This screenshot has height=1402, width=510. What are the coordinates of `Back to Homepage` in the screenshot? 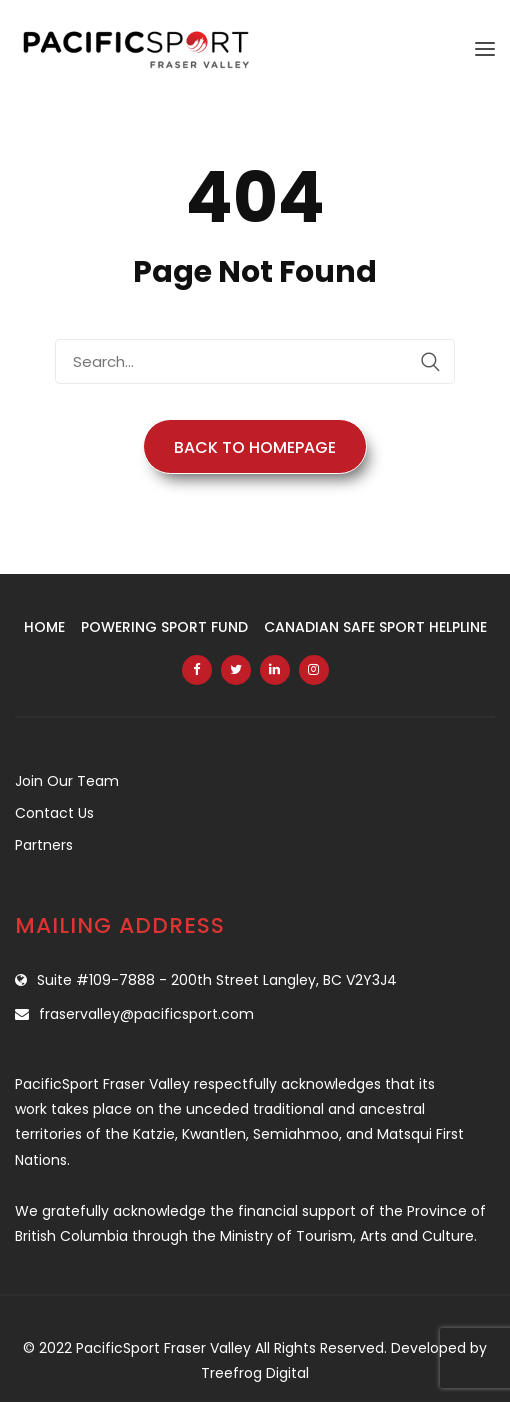 It's located at (255, 447).